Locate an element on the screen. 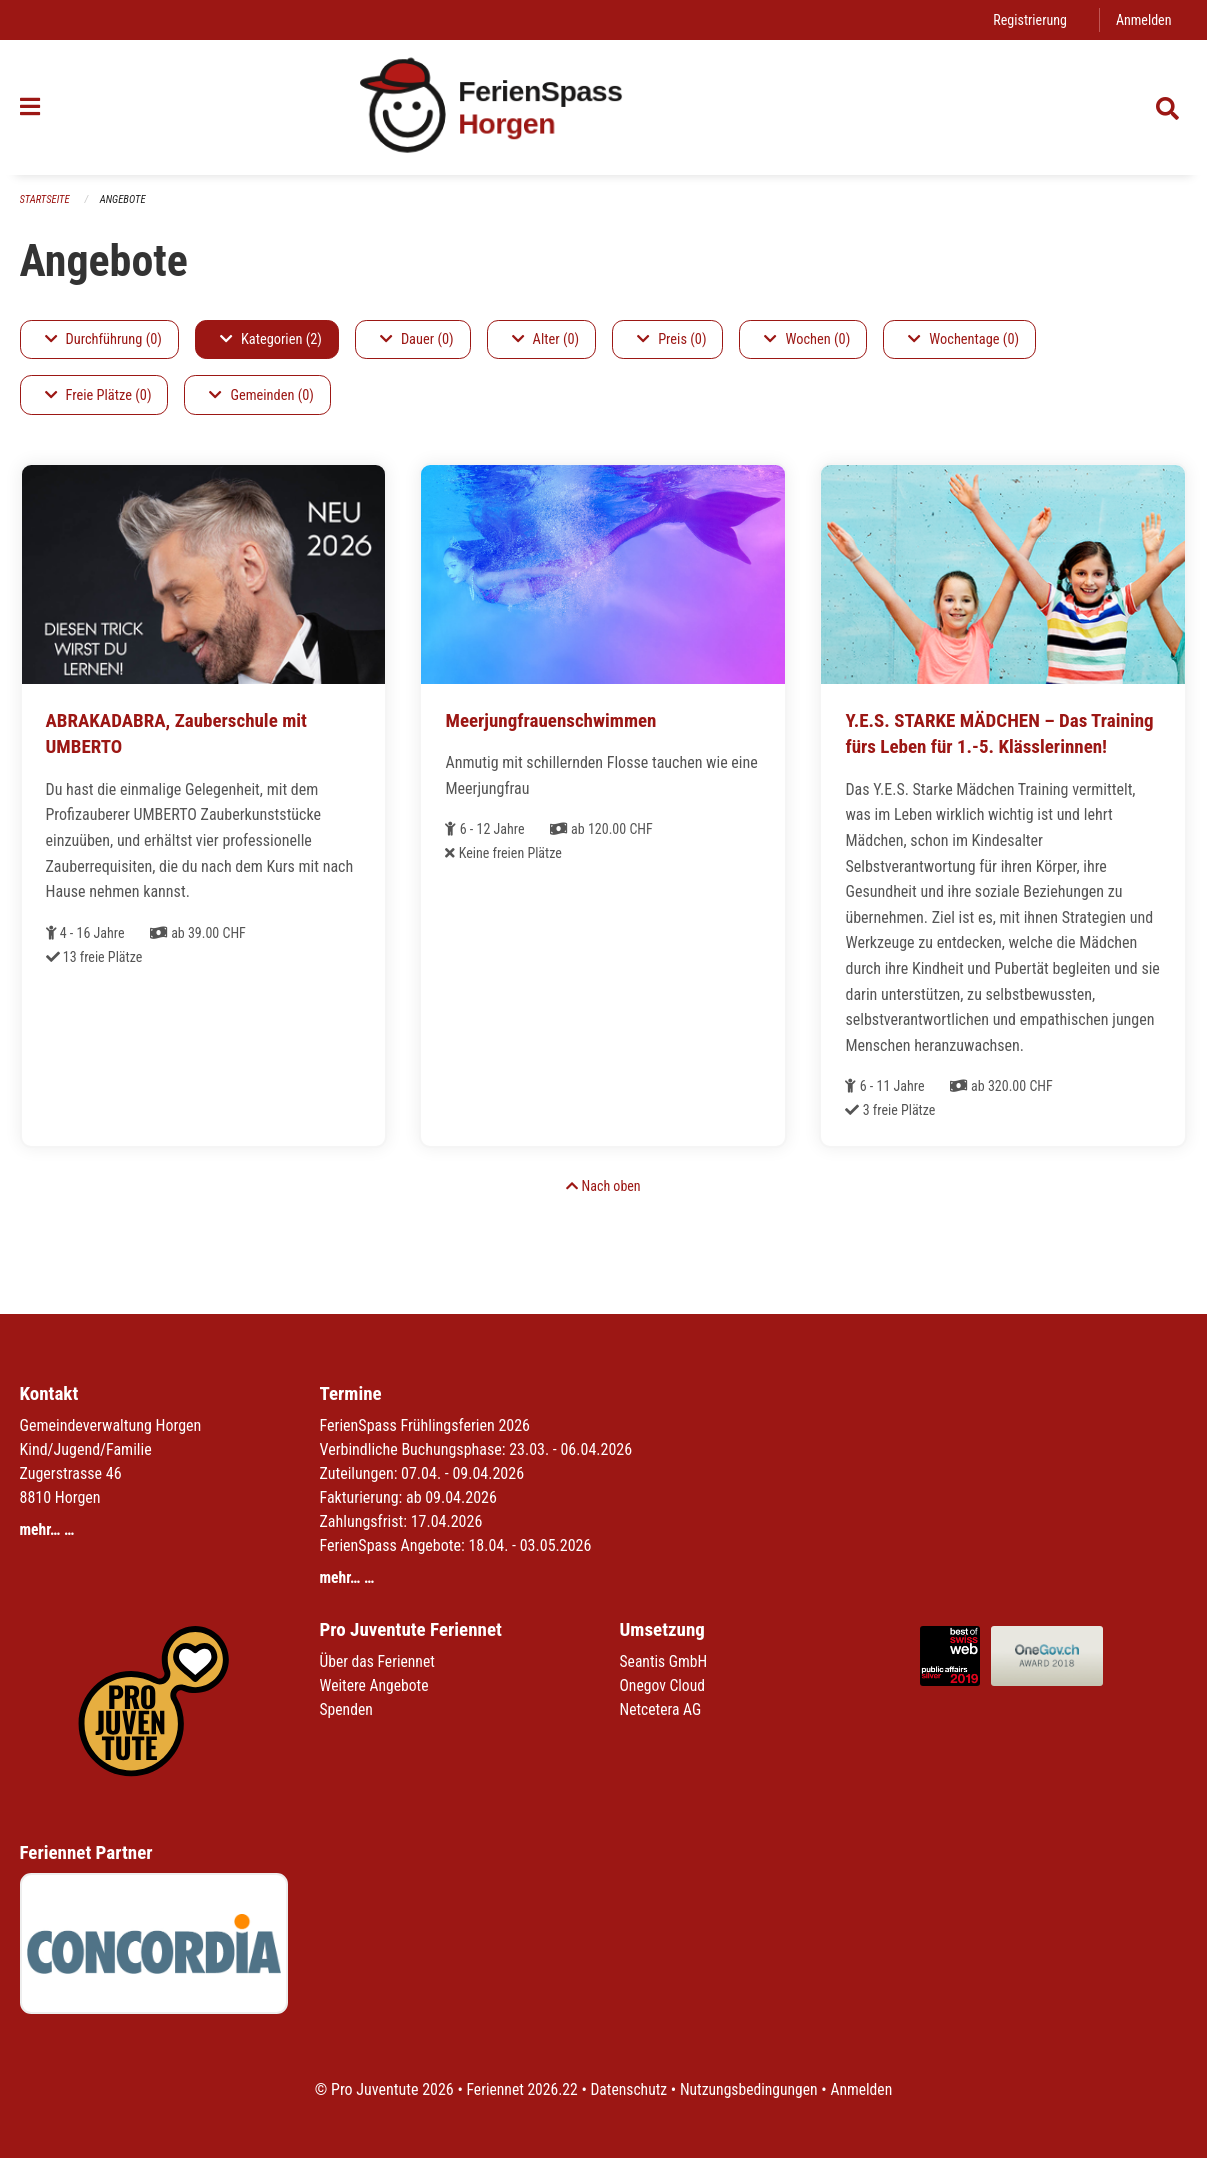 Image resolution: width=1207 pixels, height=2158 pixels. Preis (0) is located at coordinates (671, 339).